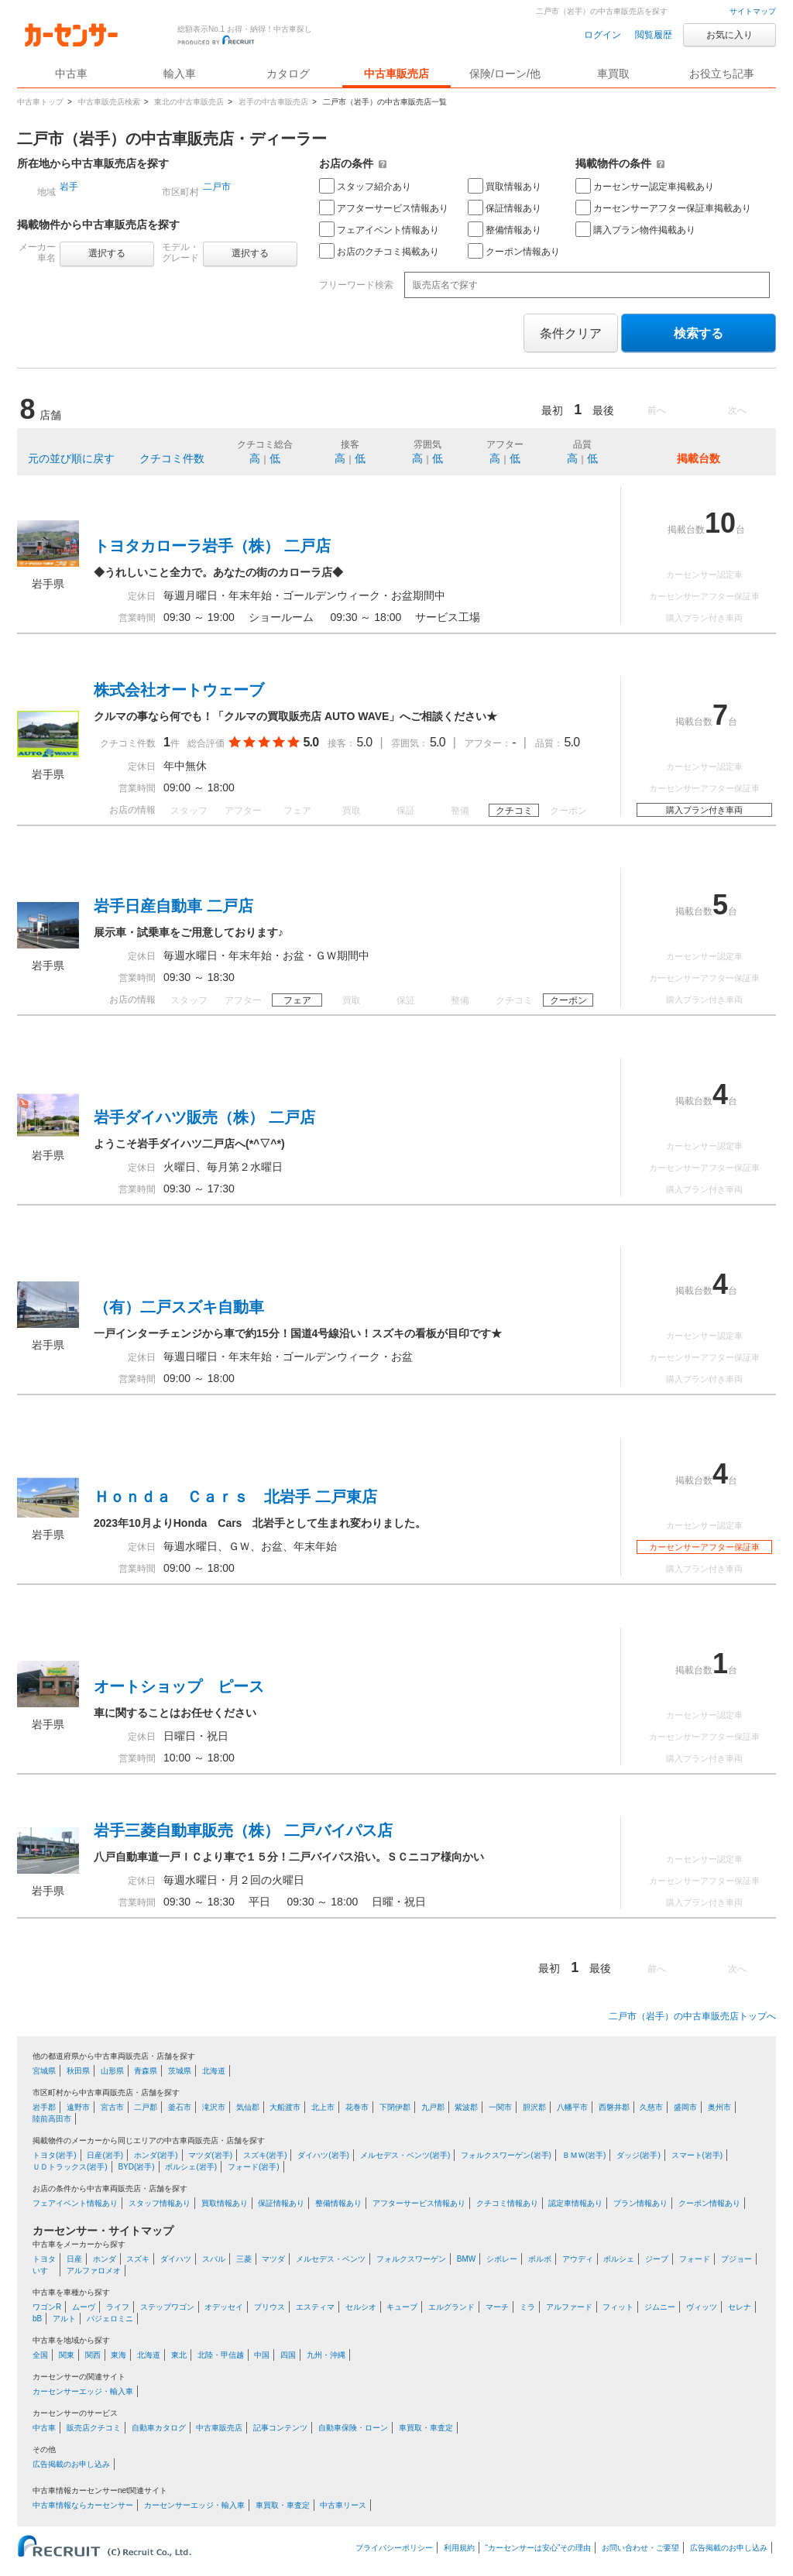  Describe the element at coordinates (644, 186) in the screenshot. I see `カーセンサー認定車掲載あり` at that location.